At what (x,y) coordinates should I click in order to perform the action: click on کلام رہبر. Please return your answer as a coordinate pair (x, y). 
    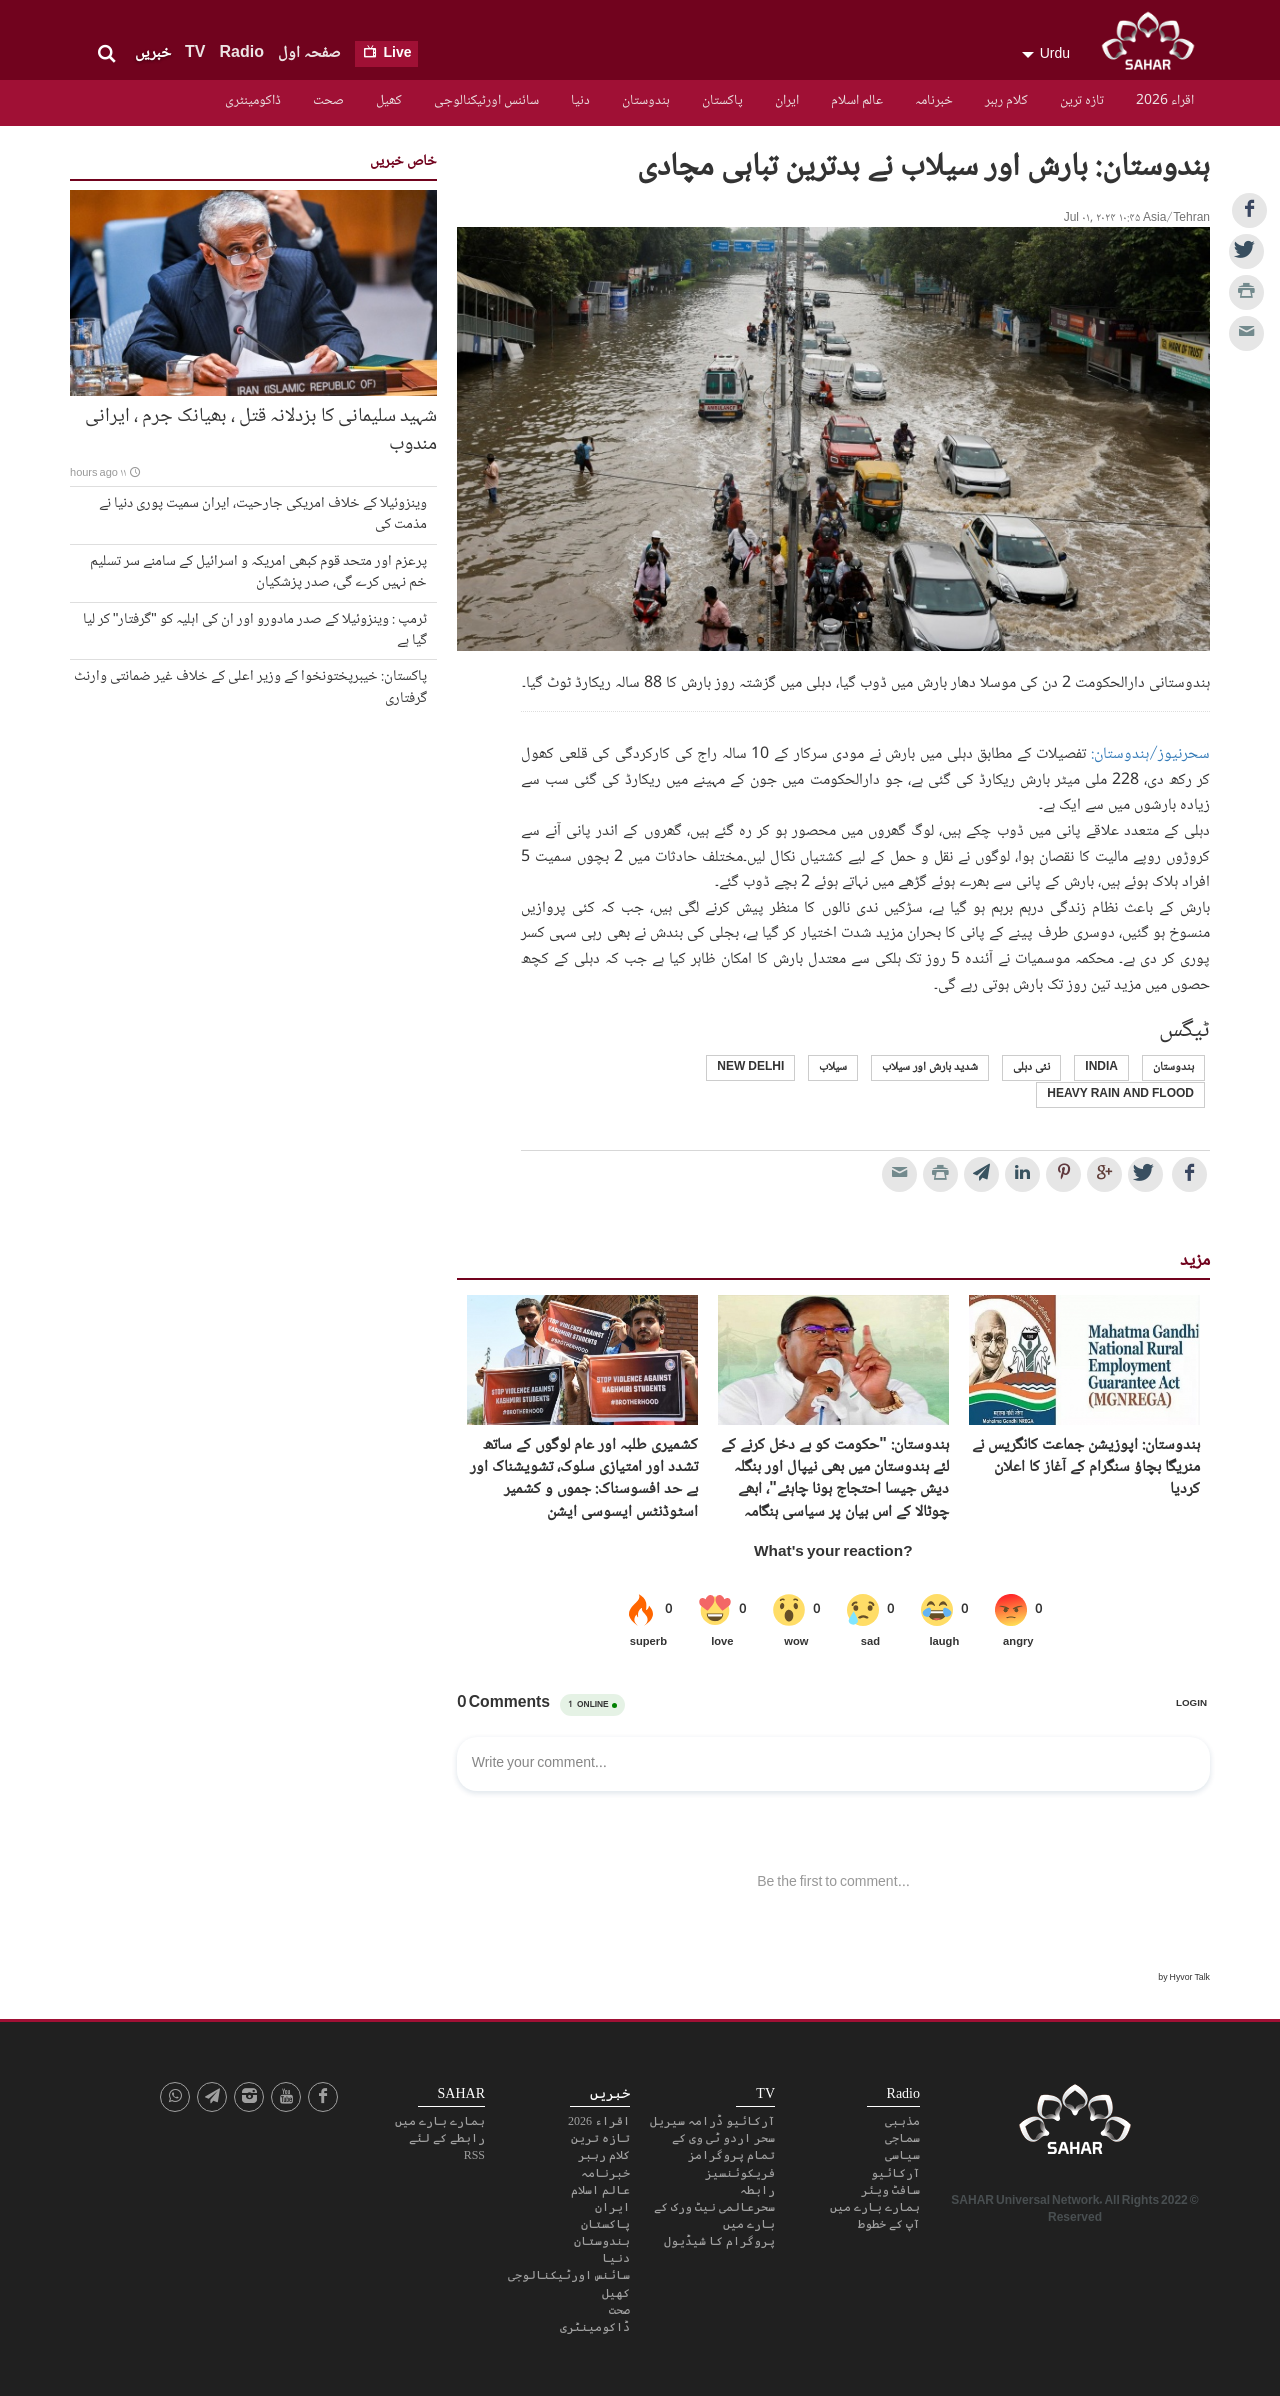
    Looking at the image, I should click on (1006, 101).